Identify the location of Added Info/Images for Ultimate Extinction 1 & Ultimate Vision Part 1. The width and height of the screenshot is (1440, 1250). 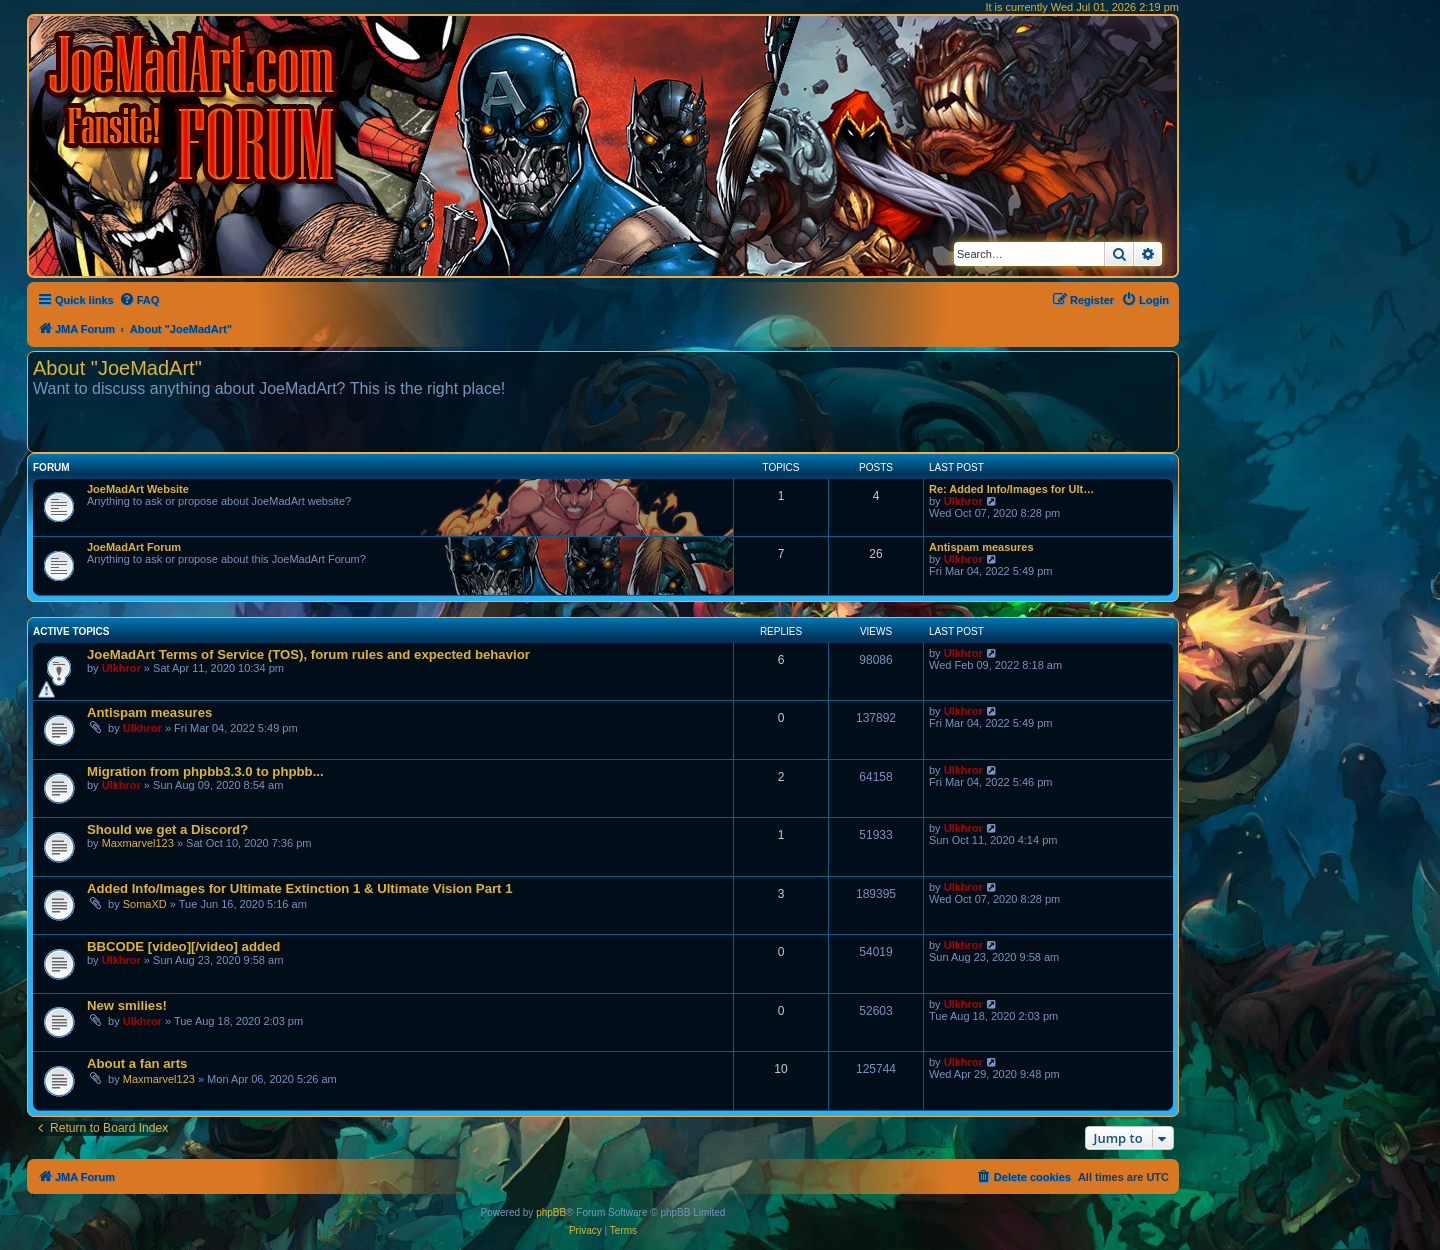
(300, 888).